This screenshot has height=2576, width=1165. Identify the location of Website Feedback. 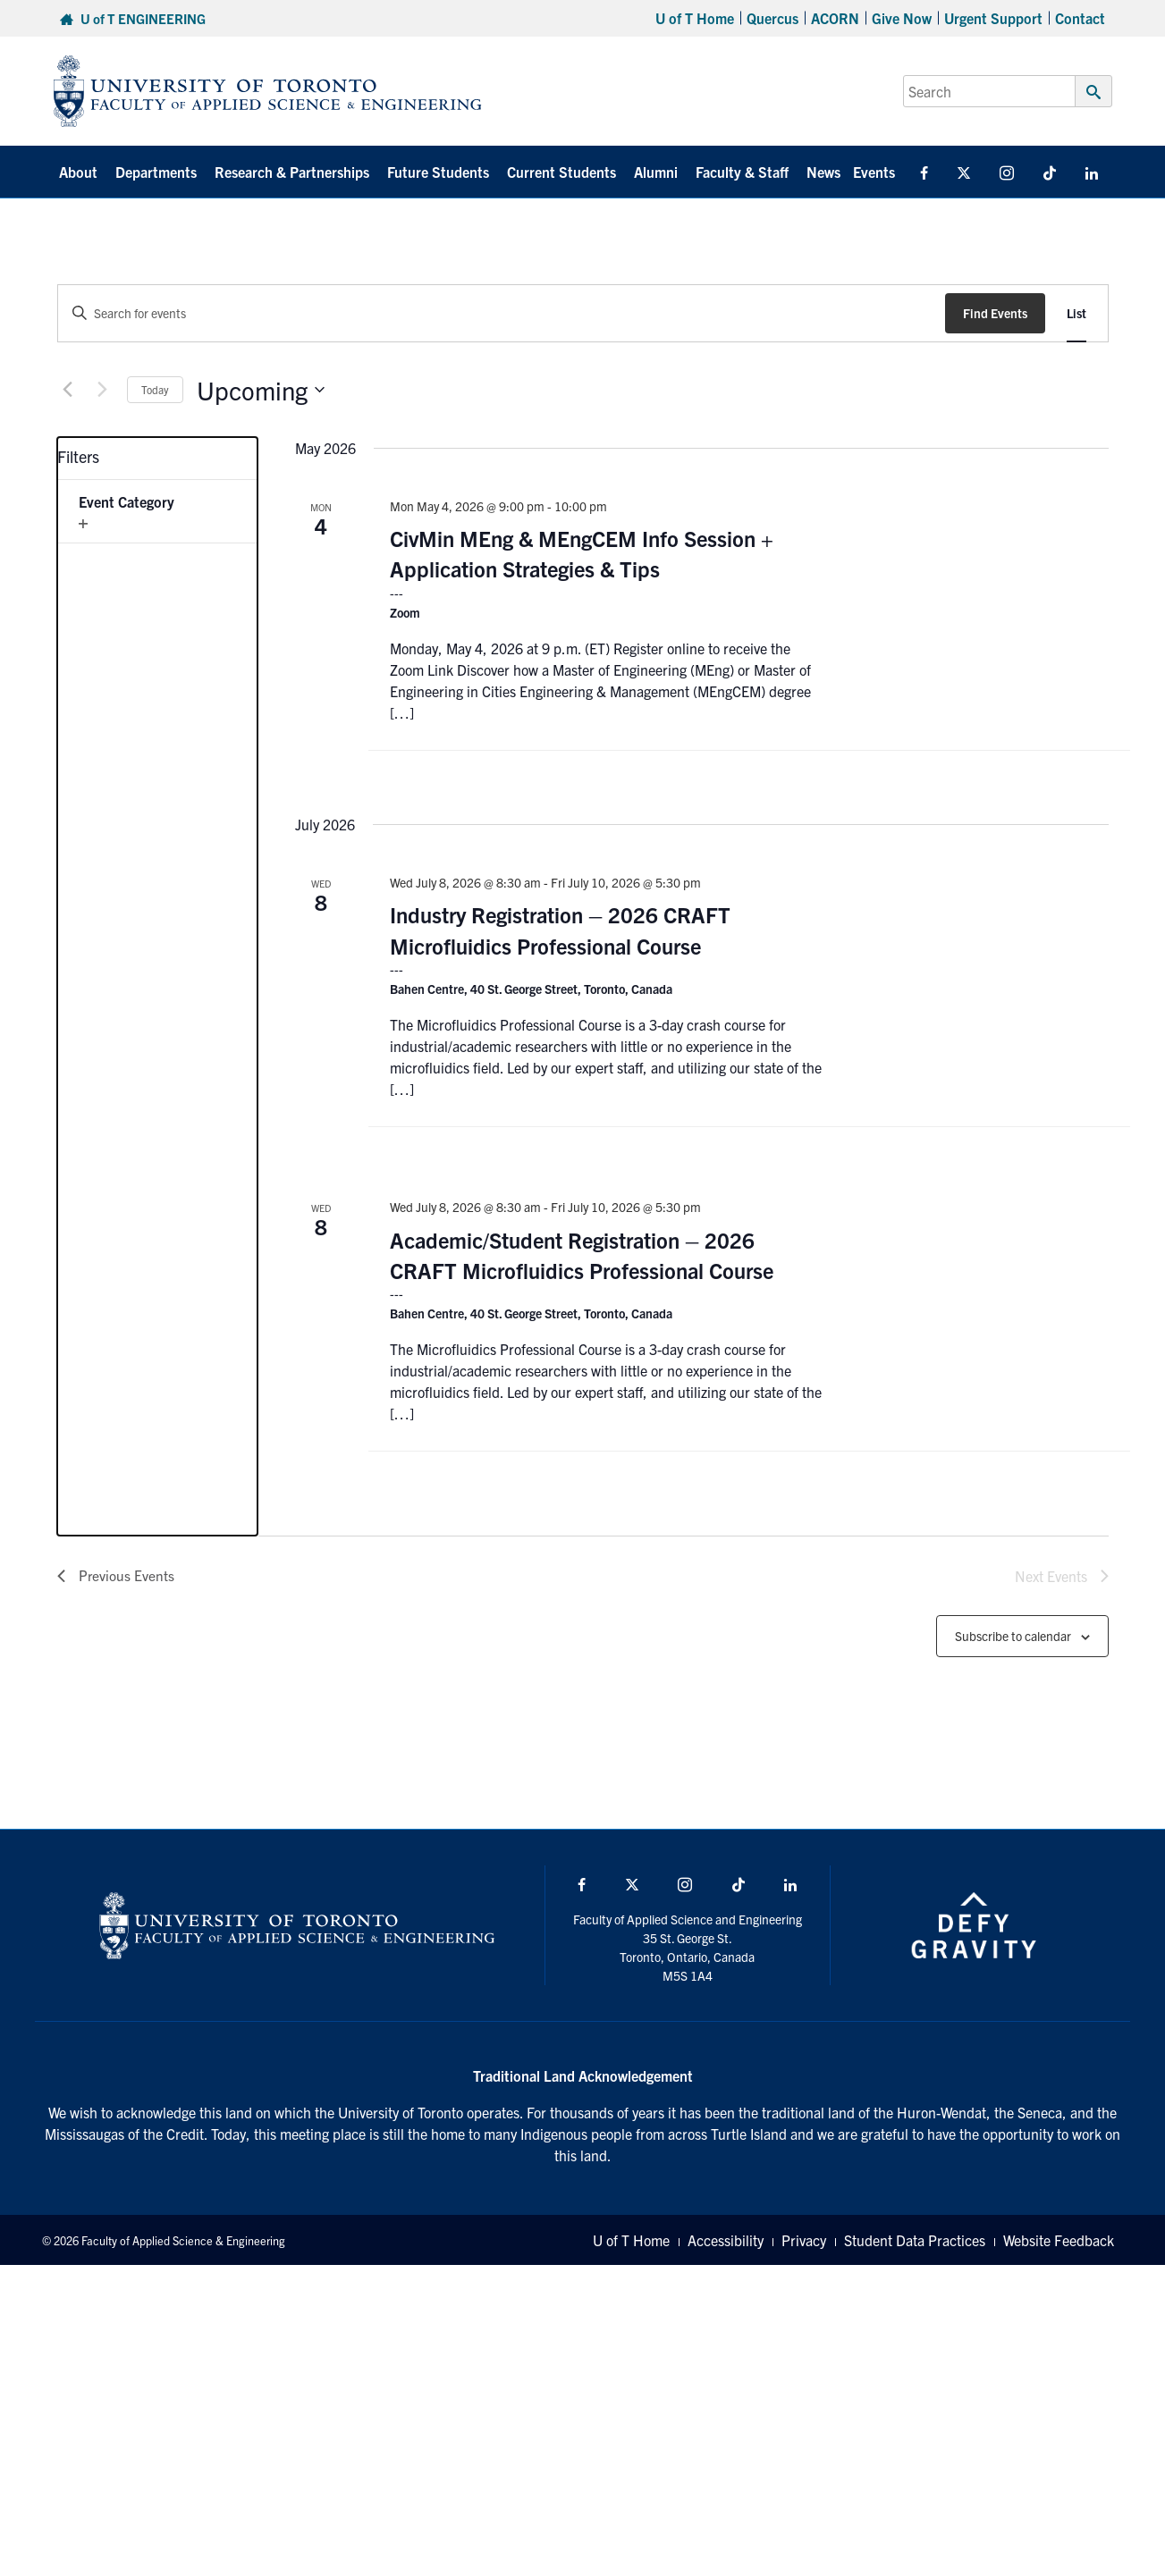
(1058, 2240).